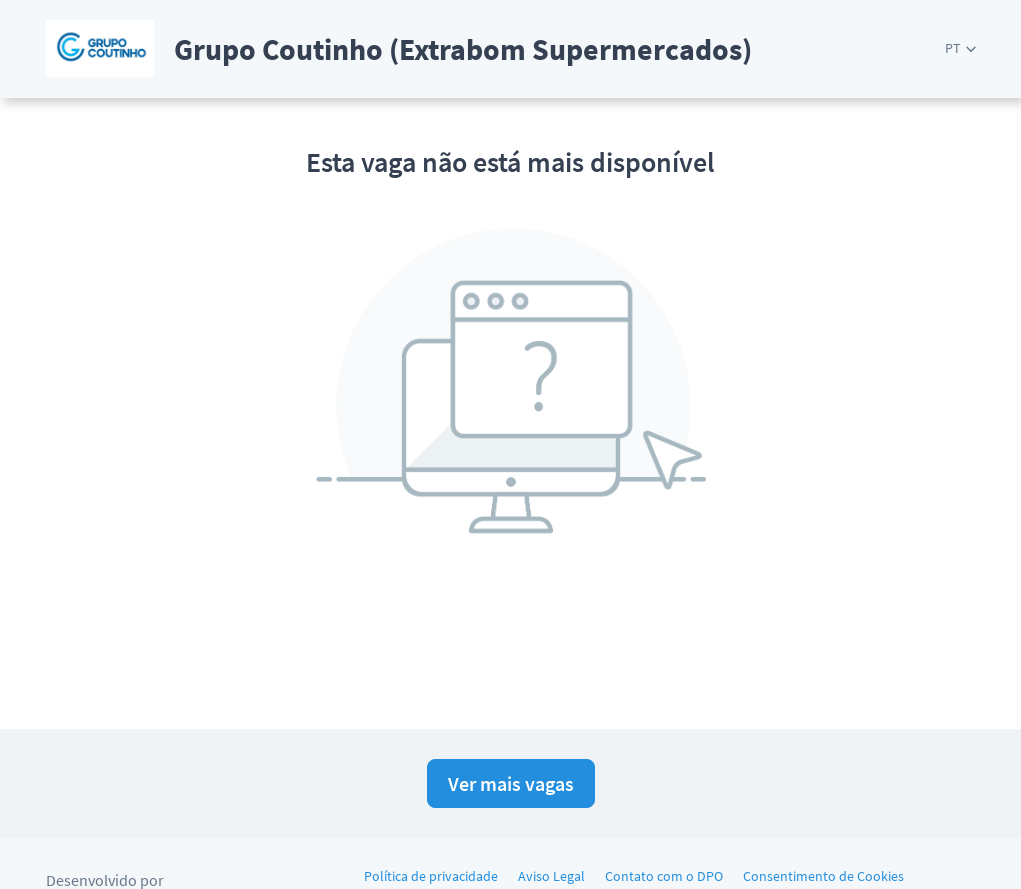 Image resolution: width=1021 pixels, height=889 pixels. What do you see at coordinates (551, 876) in the screenshot?
I see `Aviso Legal` at bounding box center [551, 876].